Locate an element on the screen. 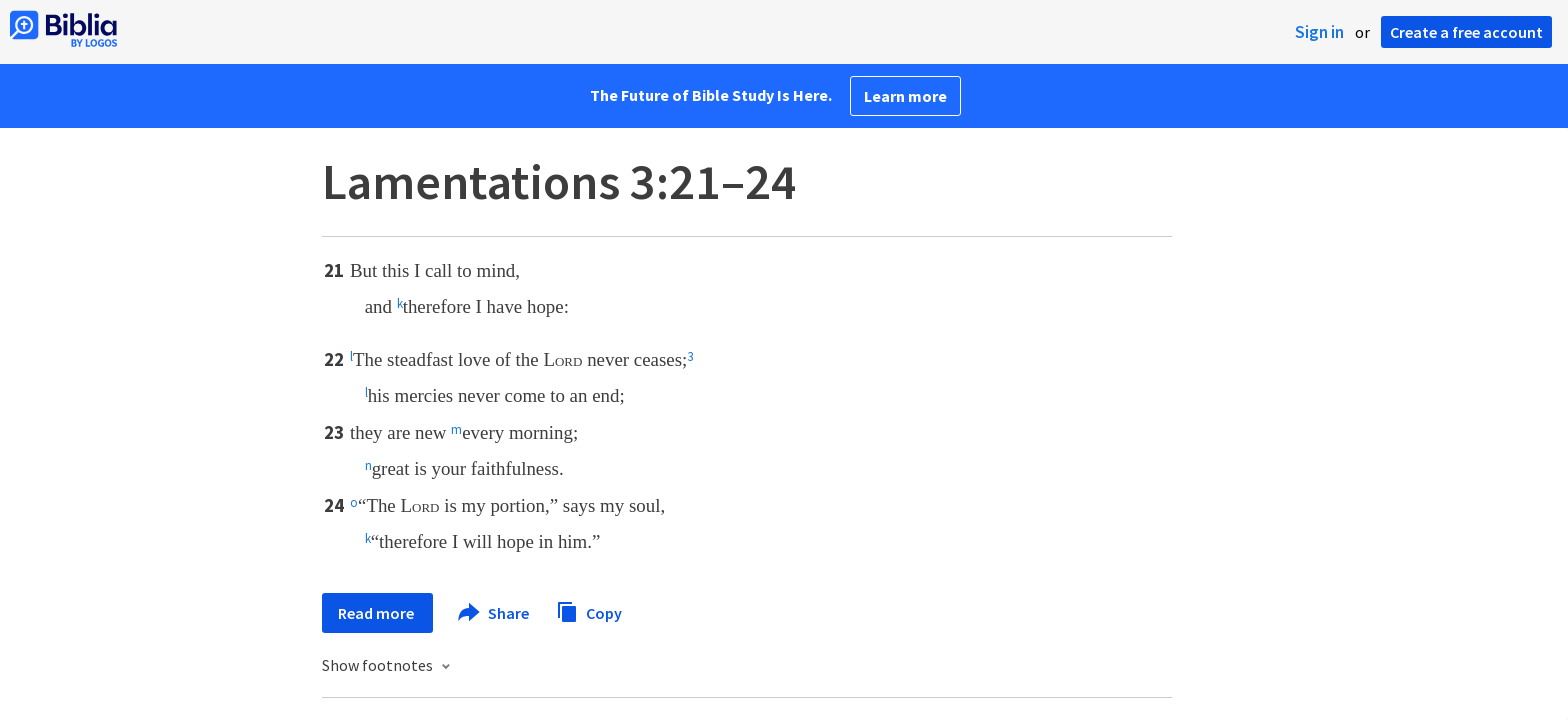 The height and width of the screenshot is (720, 1568). Copy is located at coordinates (589, 610).